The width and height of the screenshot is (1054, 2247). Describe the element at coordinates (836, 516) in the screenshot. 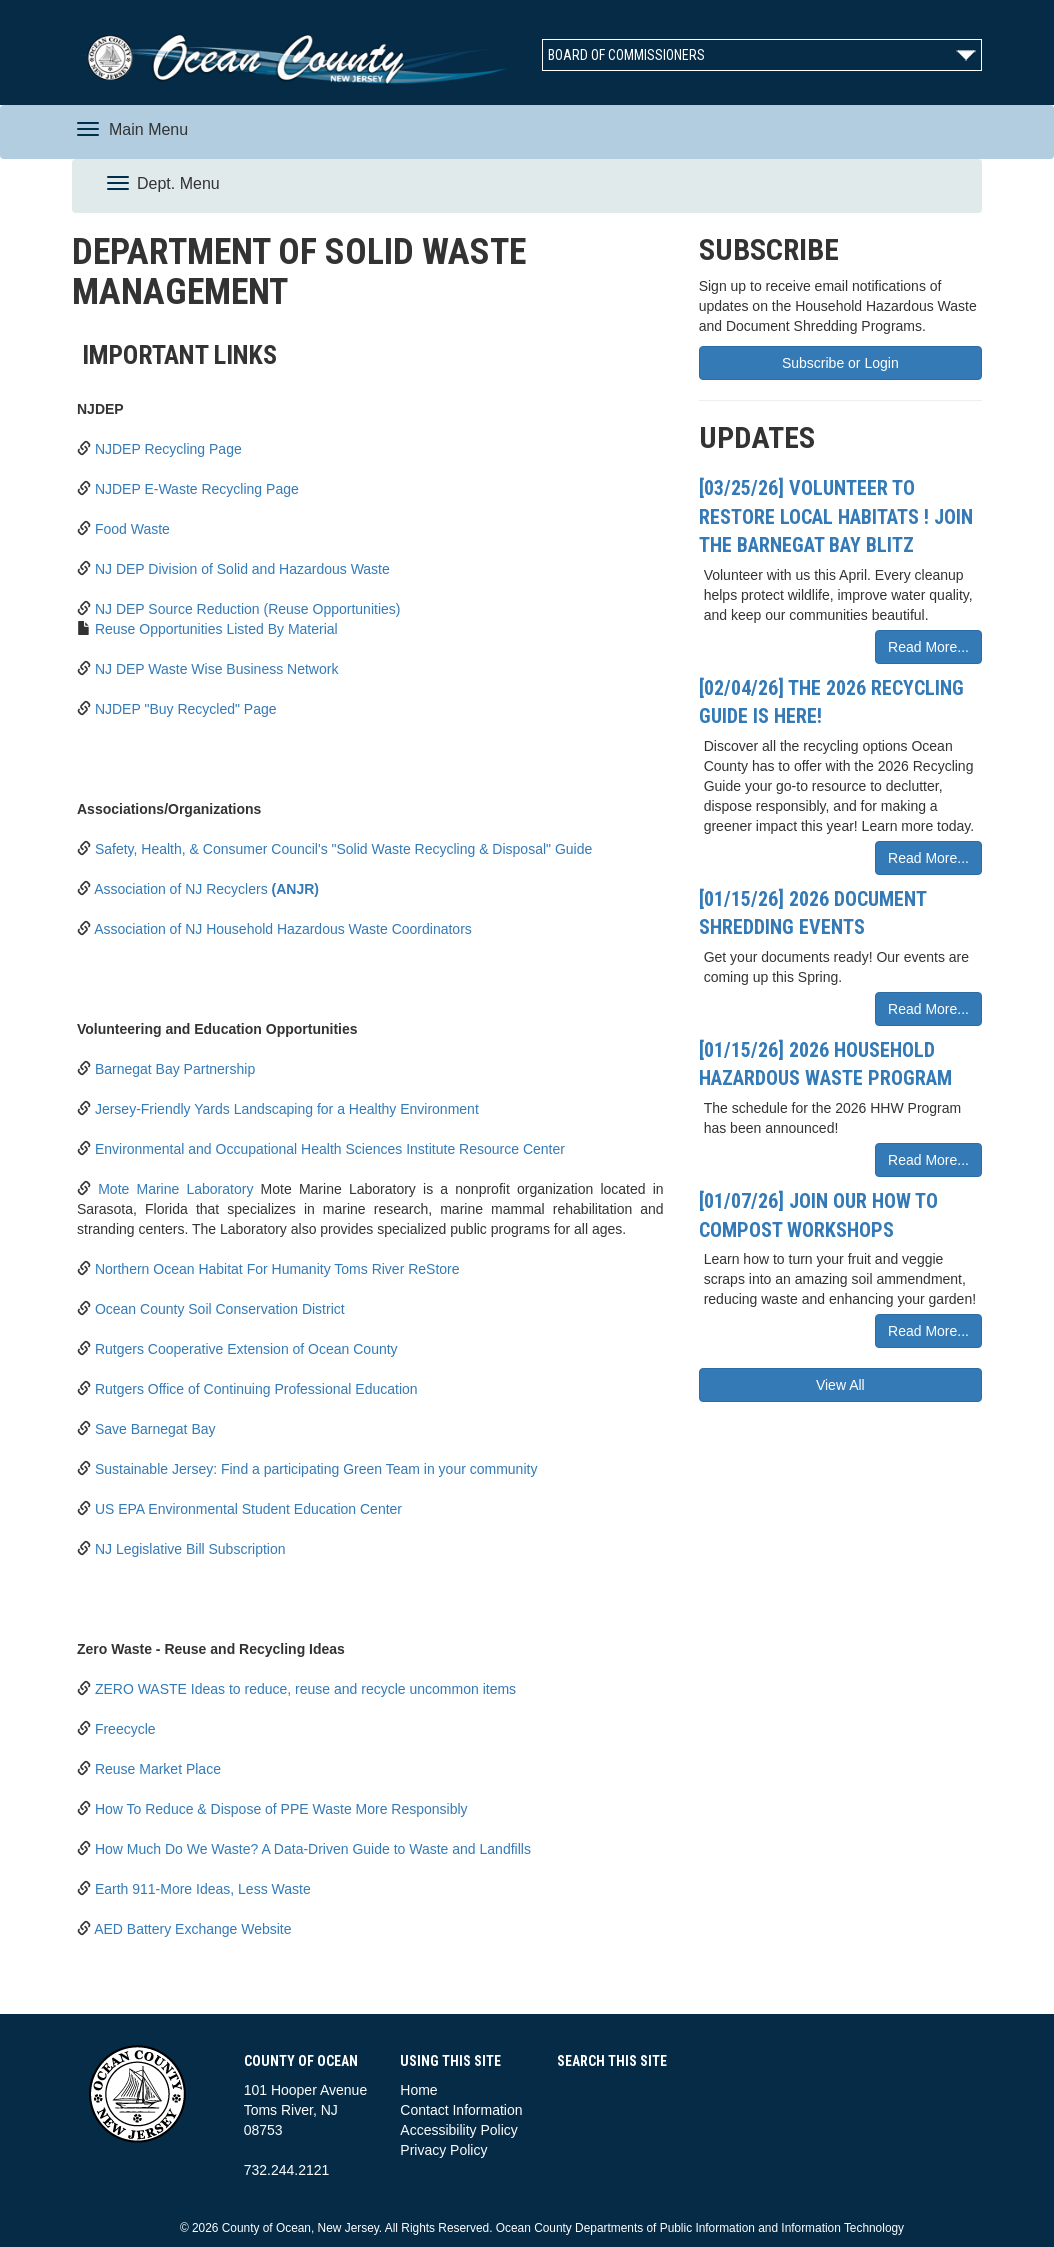

I see `[03/25/26] Volunteer to Restore Local Habitats ! Join the Barnegat Bay Blitz` at that location.